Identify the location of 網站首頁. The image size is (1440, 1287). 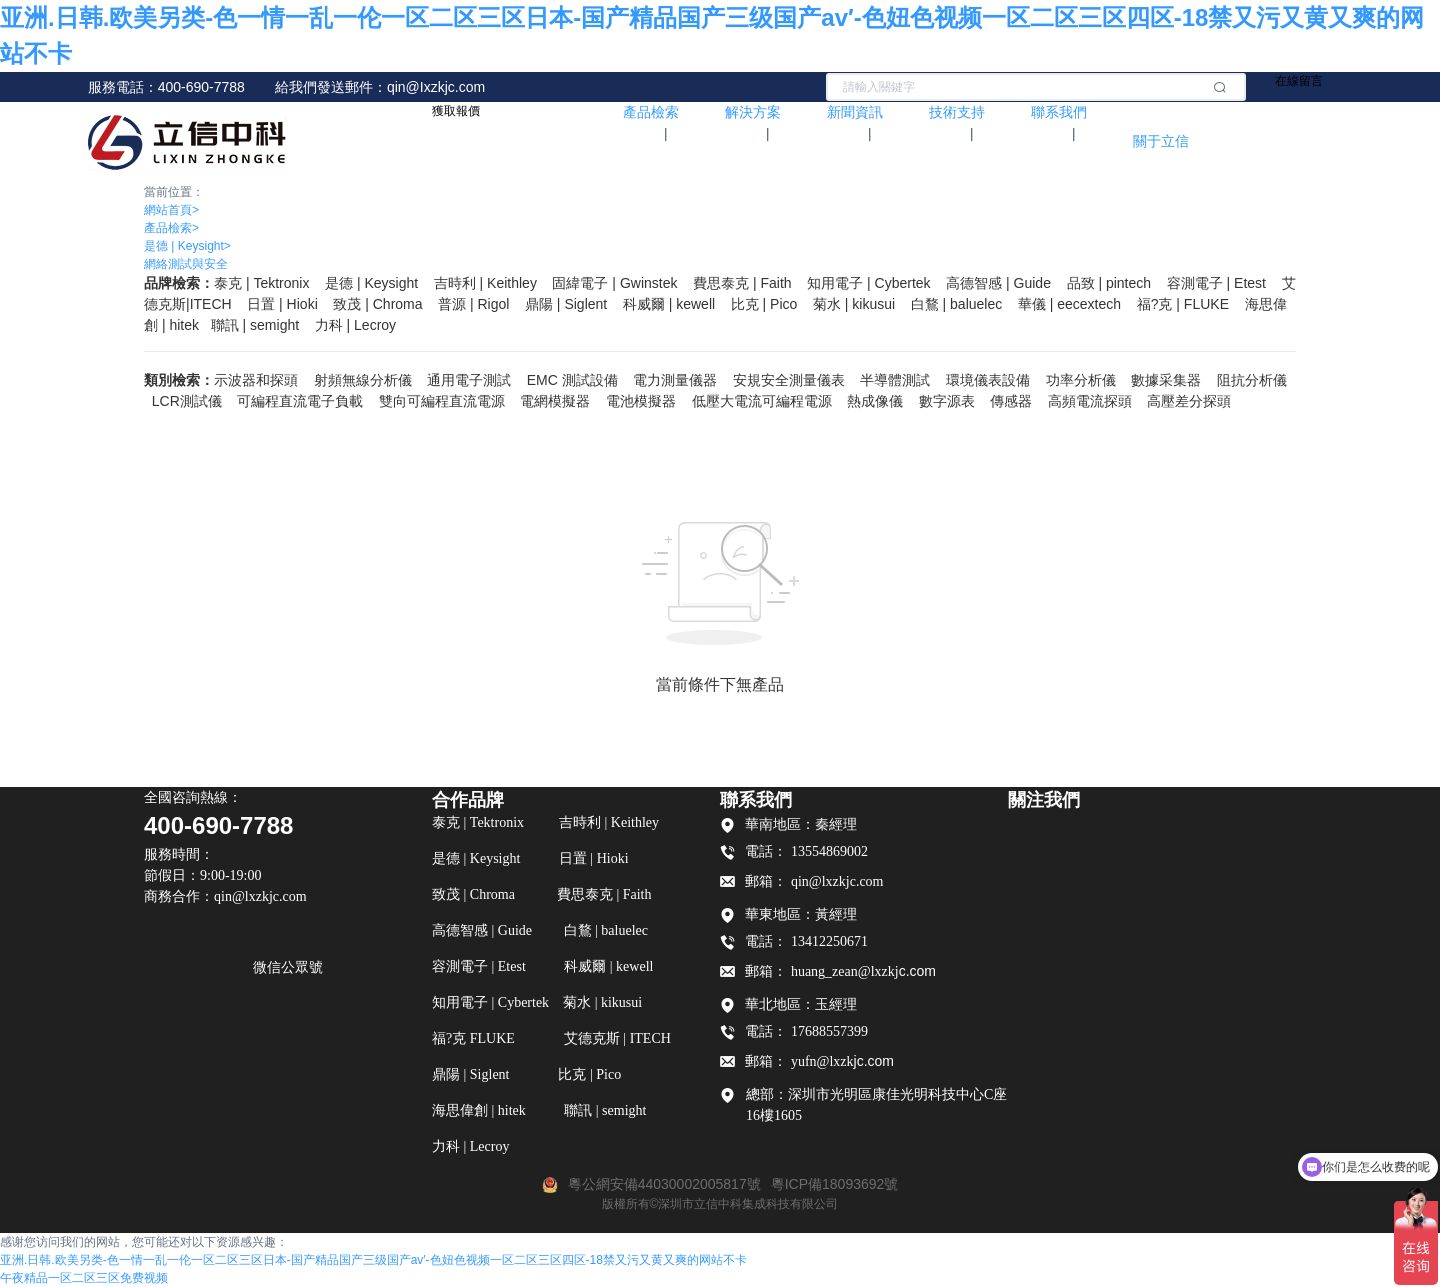
(171, 210).